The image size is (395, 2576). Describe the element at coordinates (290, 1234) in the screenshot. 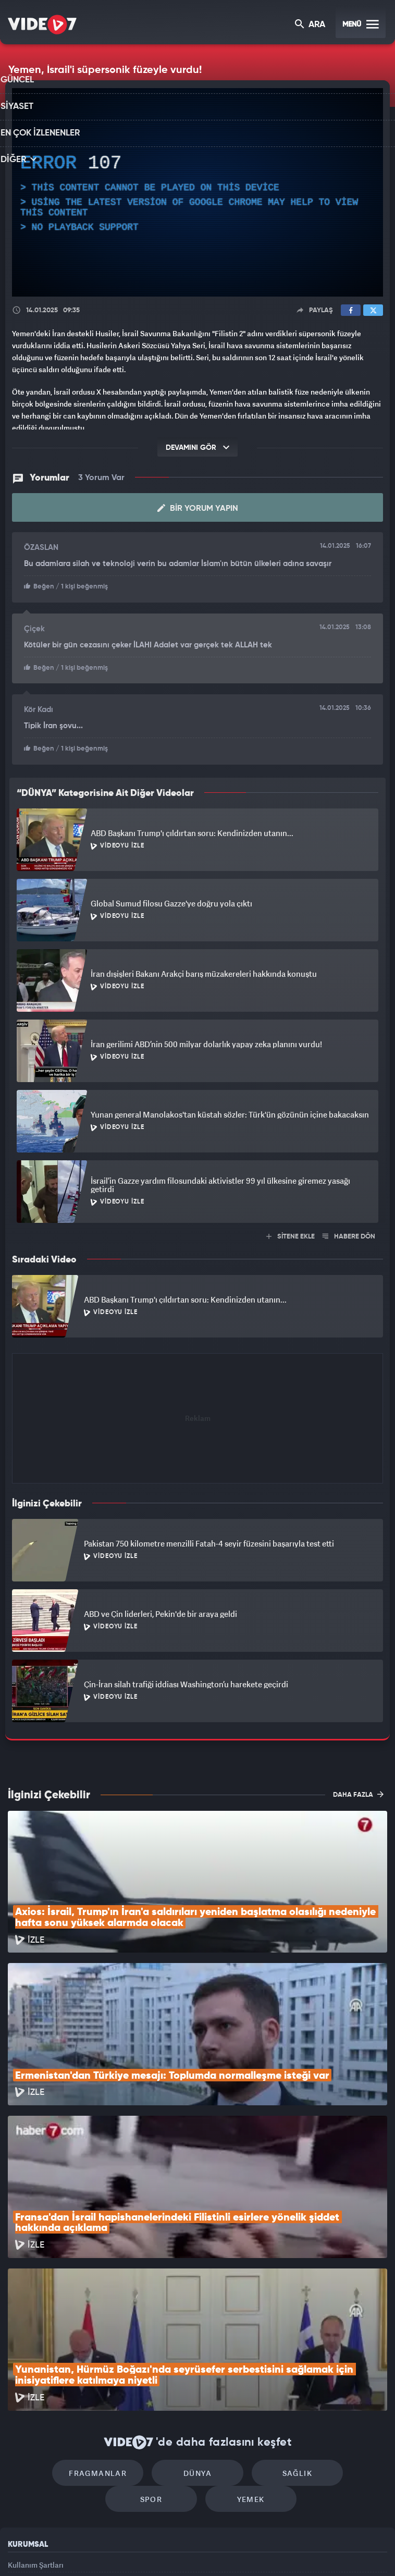

I see `SİTENE EKLE` at that location.